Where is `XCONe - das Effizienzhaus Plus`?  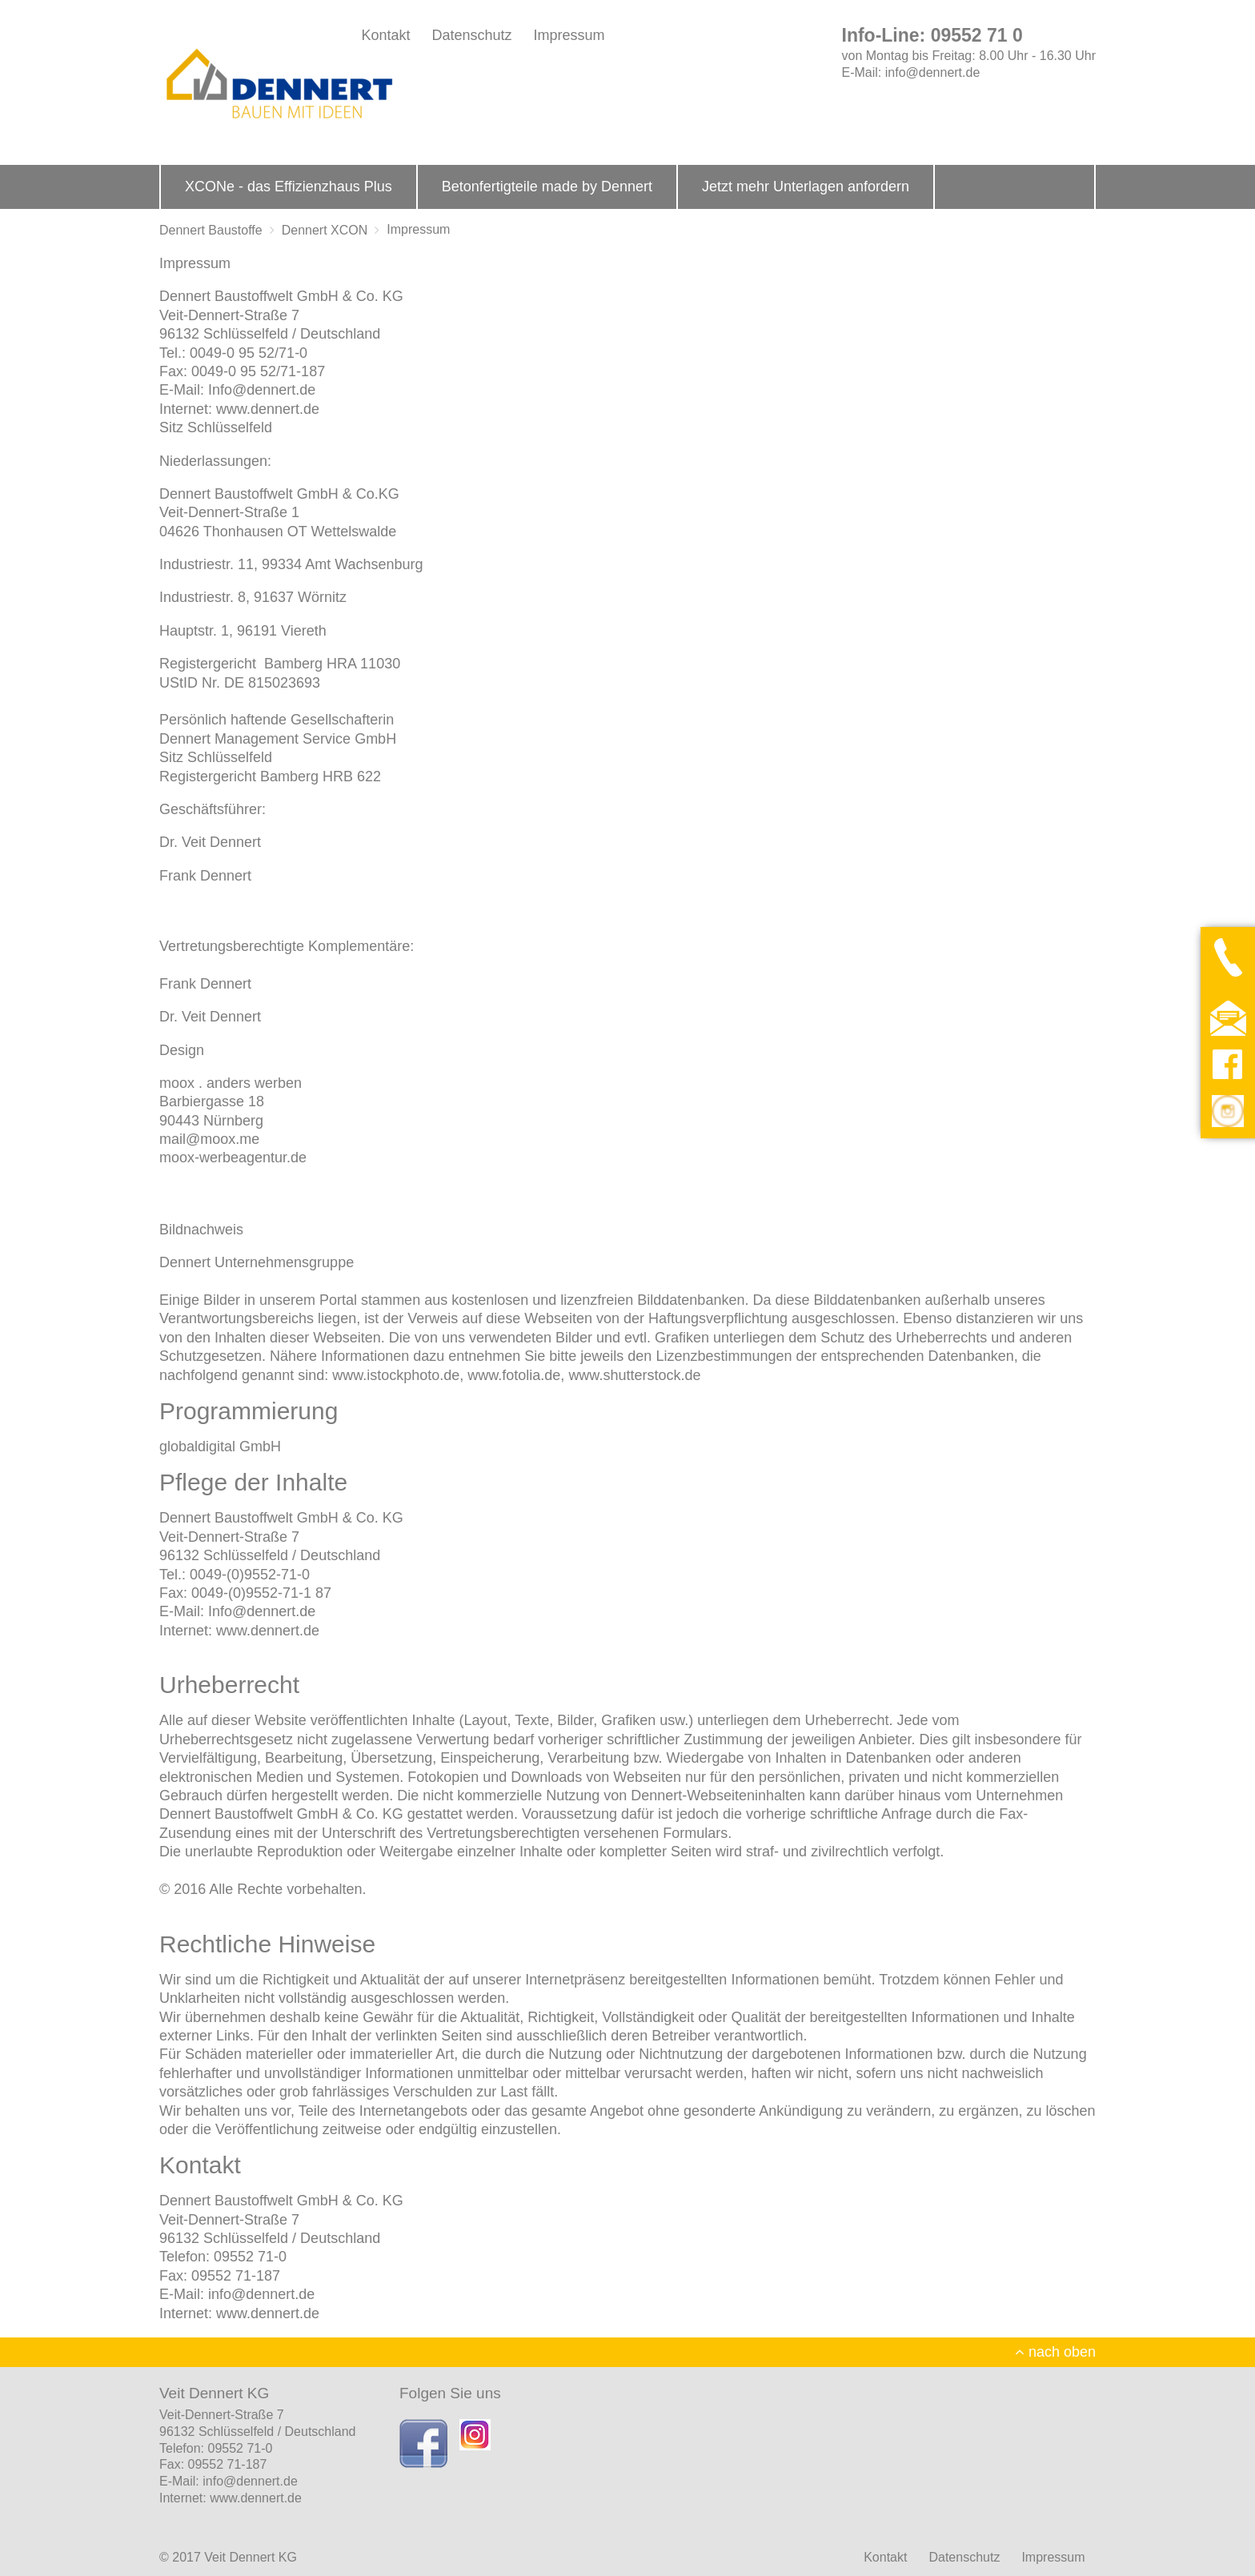
XCONe - das Effizienzhaus Plus is located at coordinates (288, 187).